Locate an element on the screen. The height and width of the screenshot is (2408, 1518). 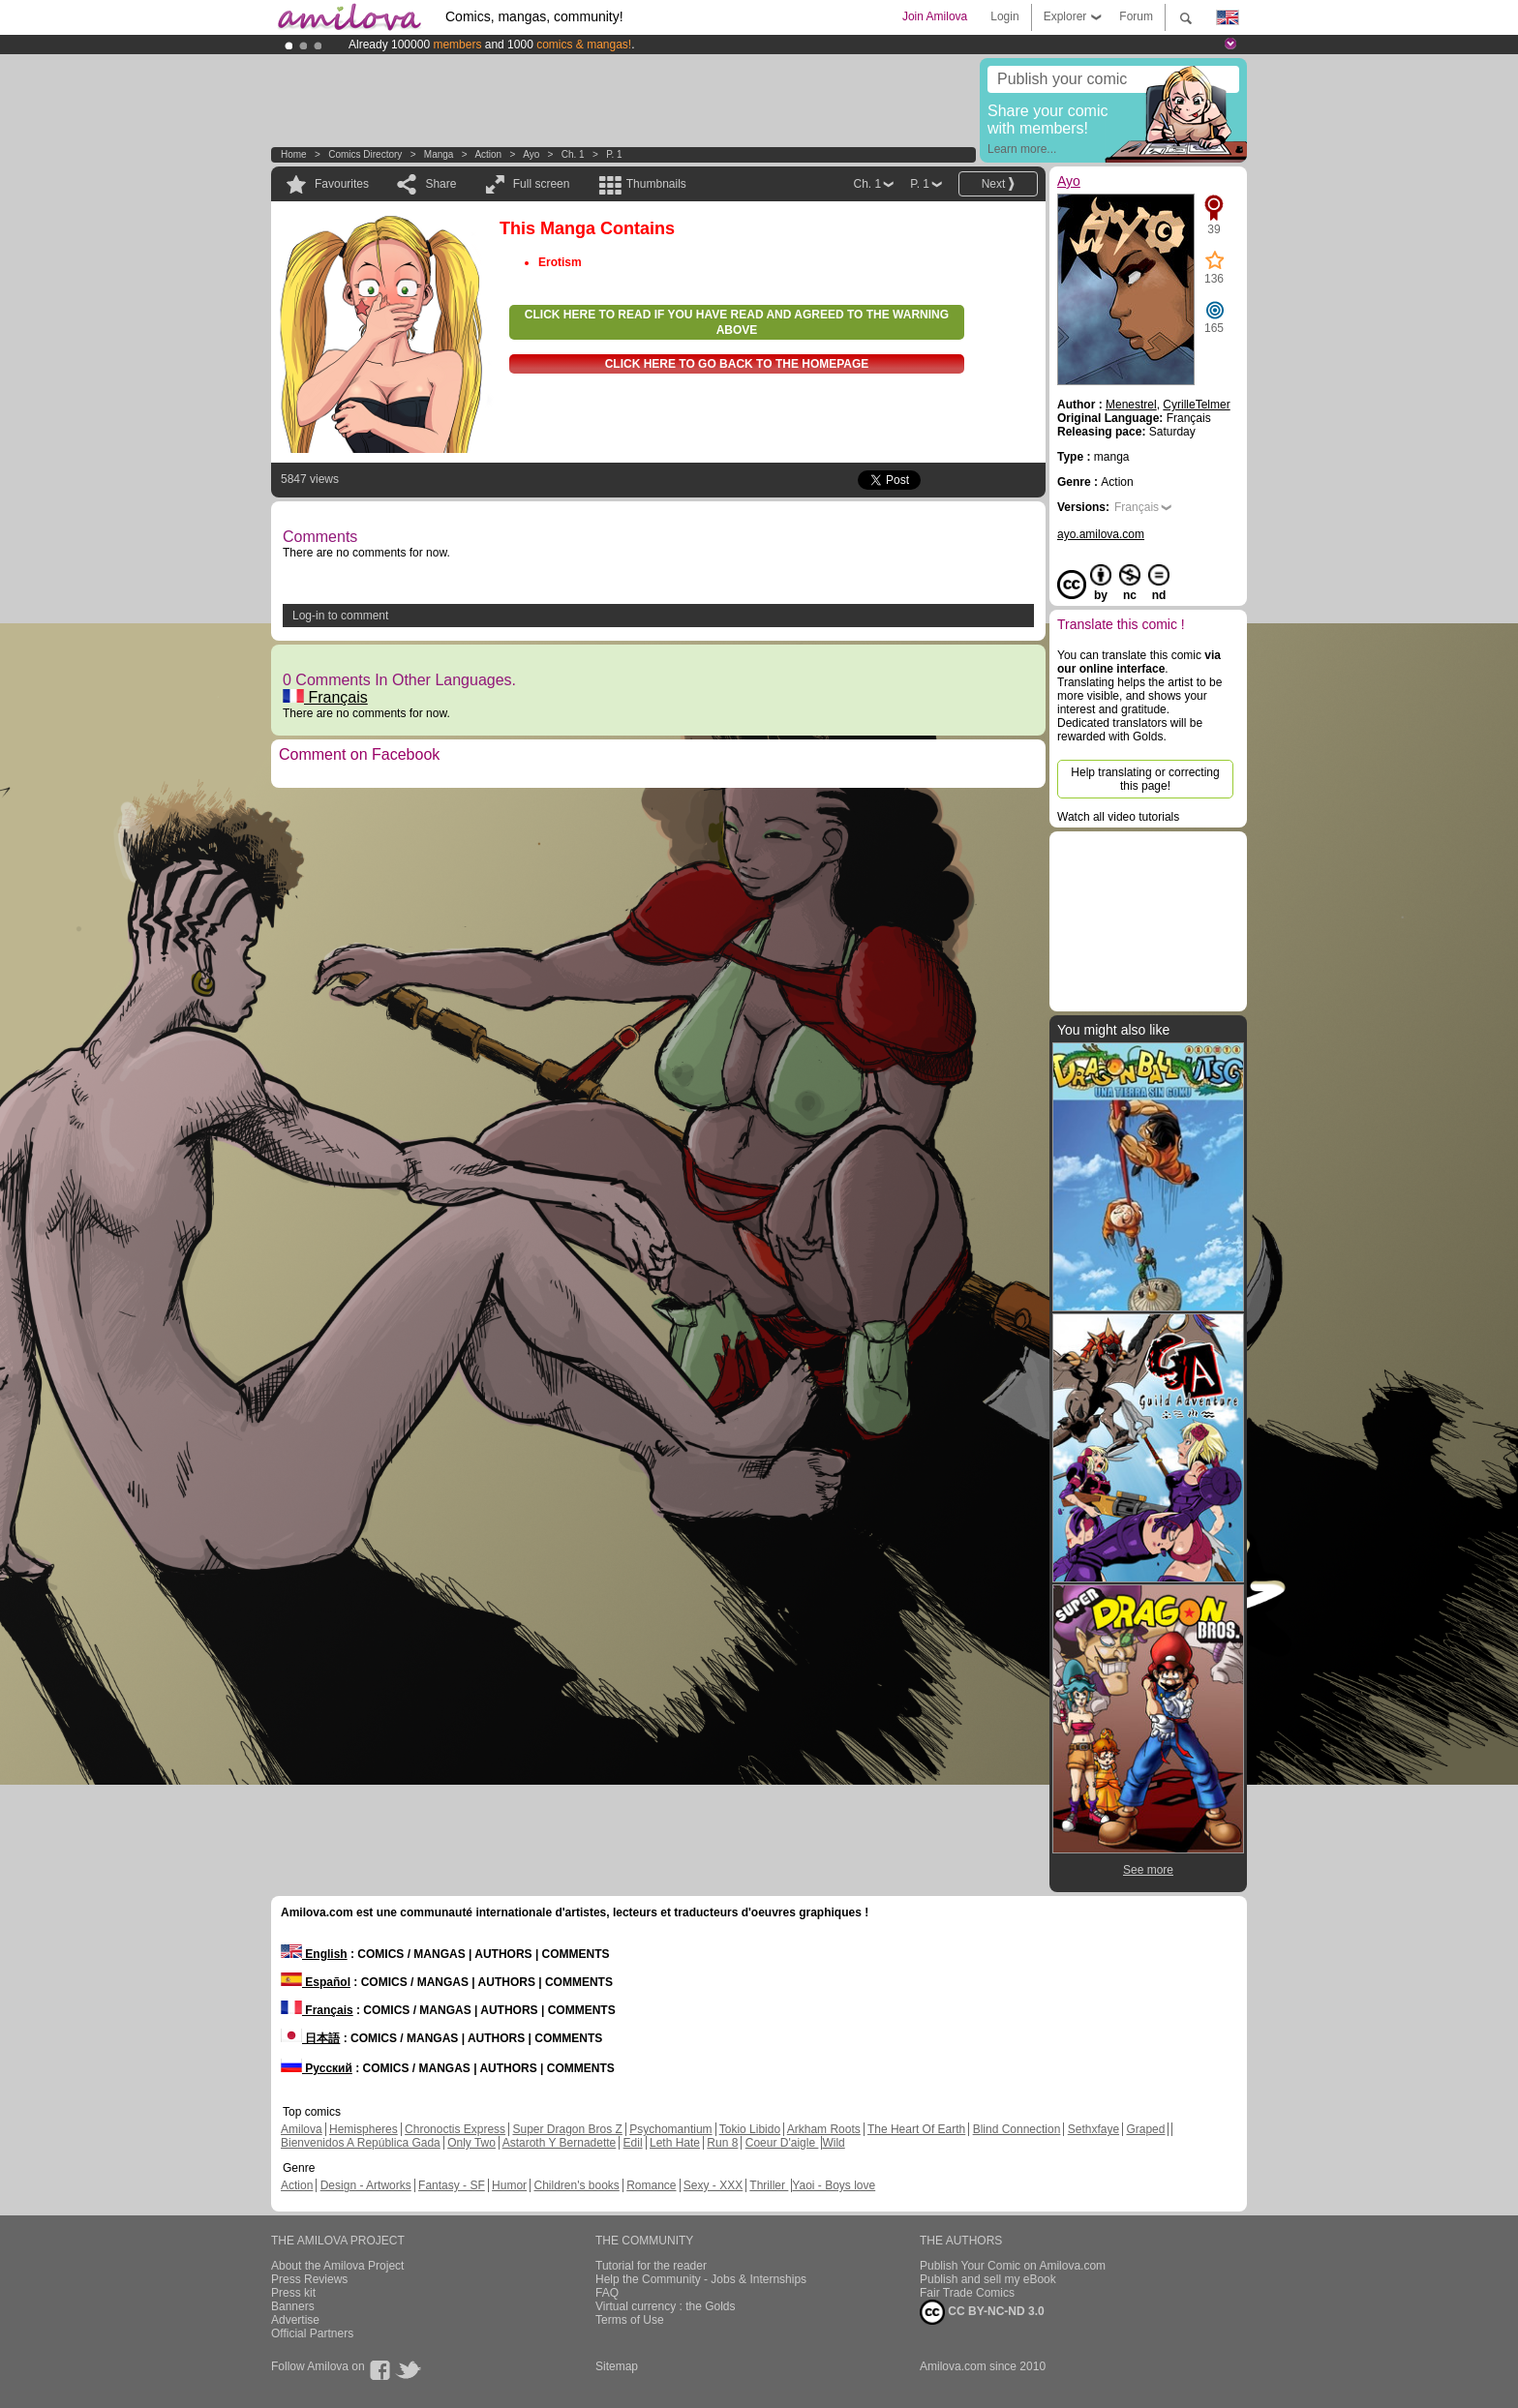
Full screen is located at coordinates (541, 184).